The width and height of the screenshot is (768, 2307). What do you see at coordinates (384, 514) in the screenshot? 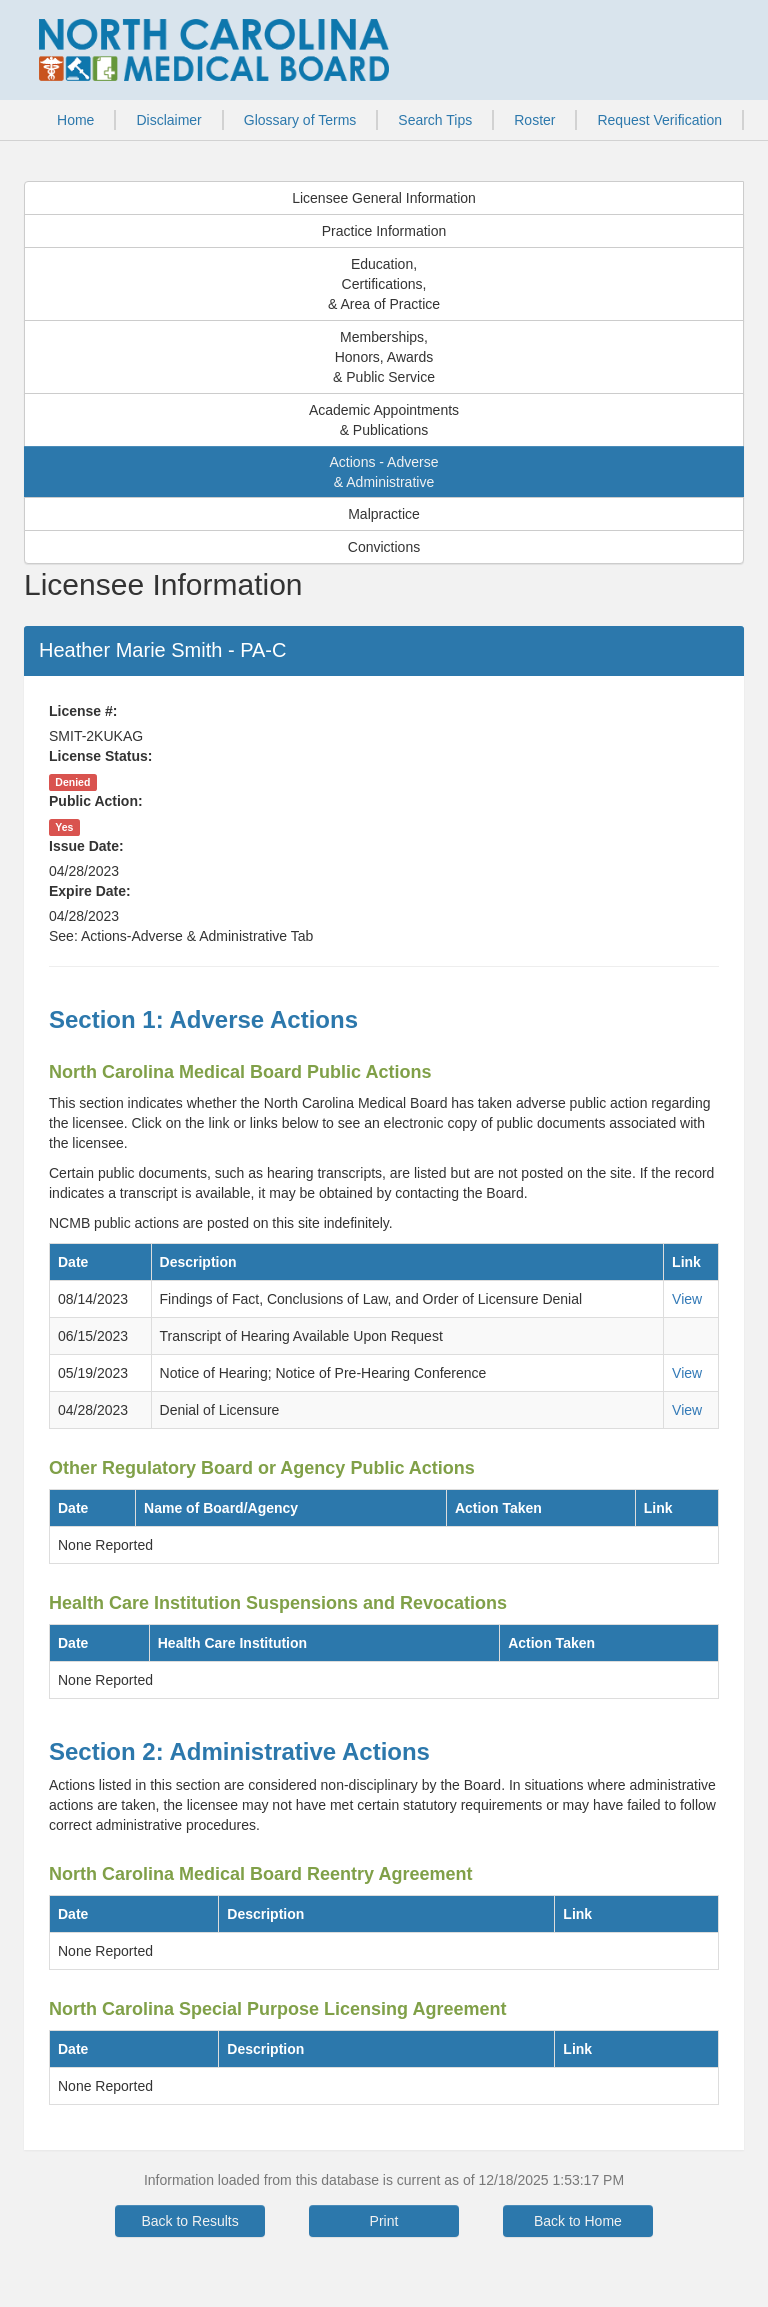
I see `Malpractice` at bounding box center [384, 514].